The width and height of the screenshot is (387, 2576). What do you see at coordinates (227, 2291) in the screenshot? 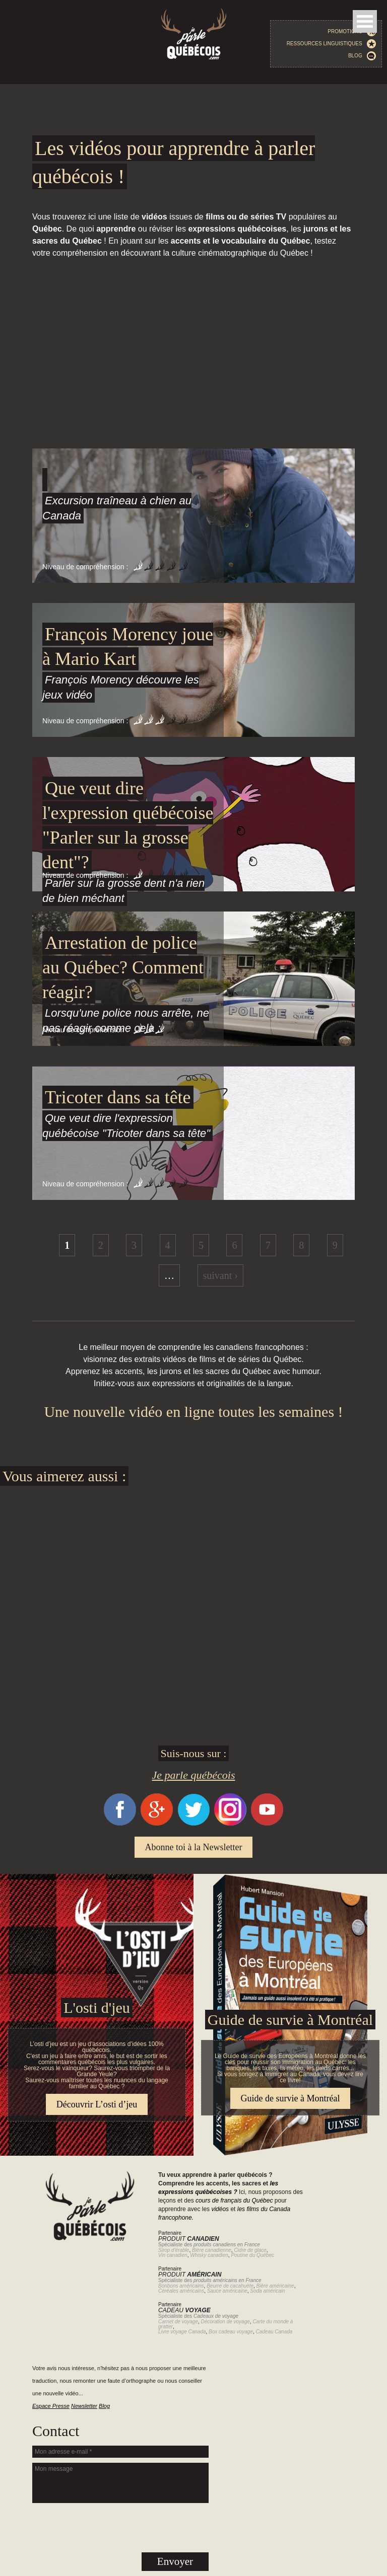
I see `Sauce américaine` at bounding box center [227, 2291].